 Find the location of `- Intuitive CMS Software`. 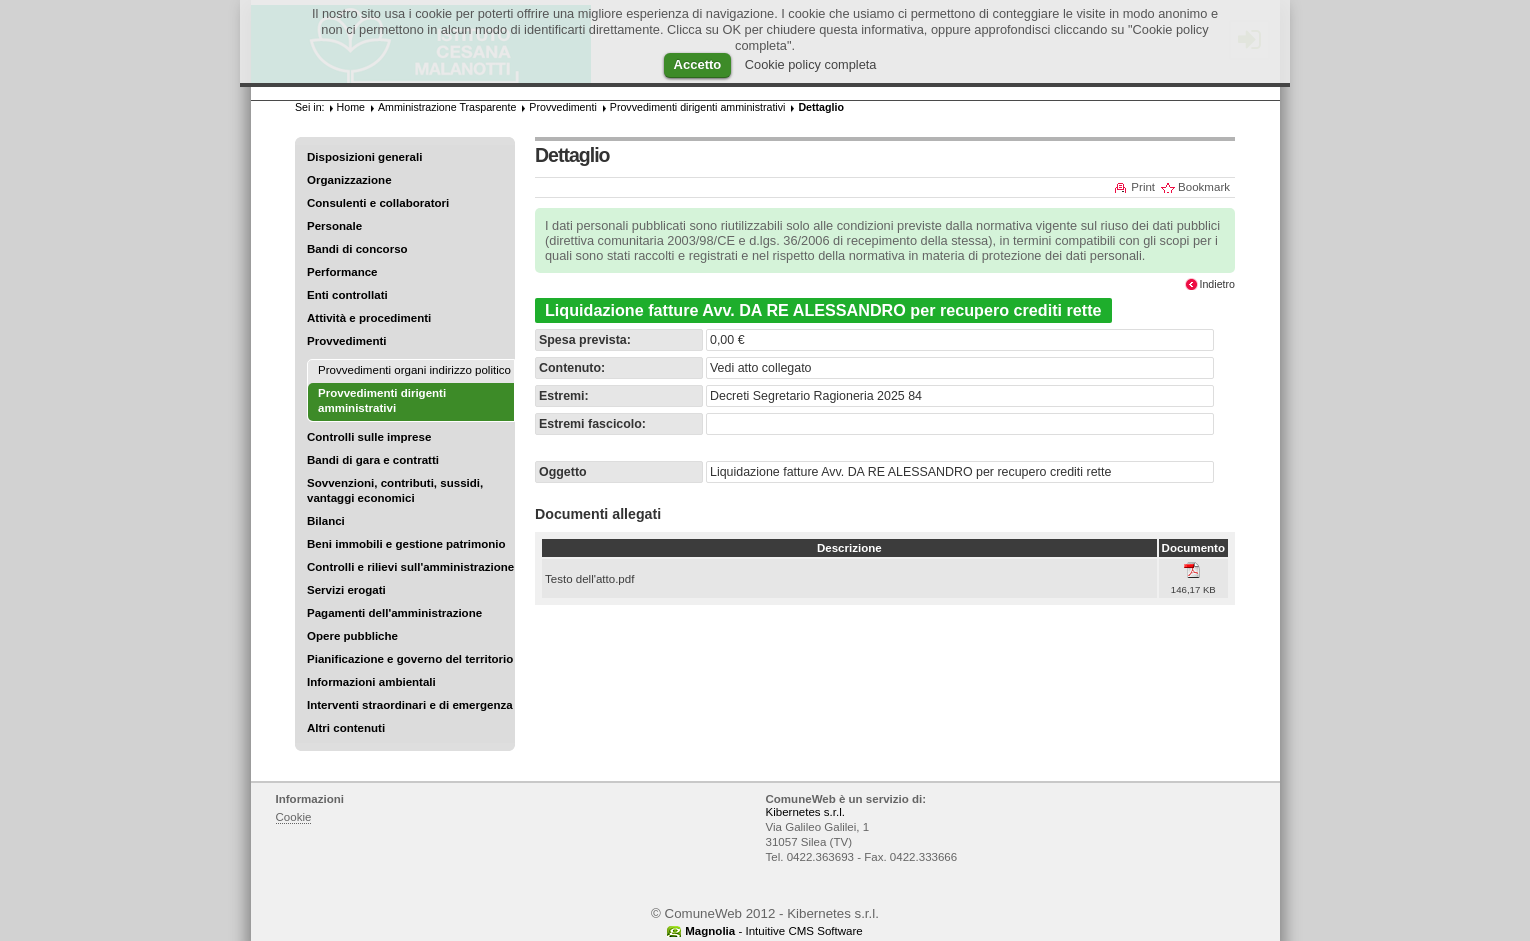

- Intuitive CMS Software is located at coordinates (774, 931).